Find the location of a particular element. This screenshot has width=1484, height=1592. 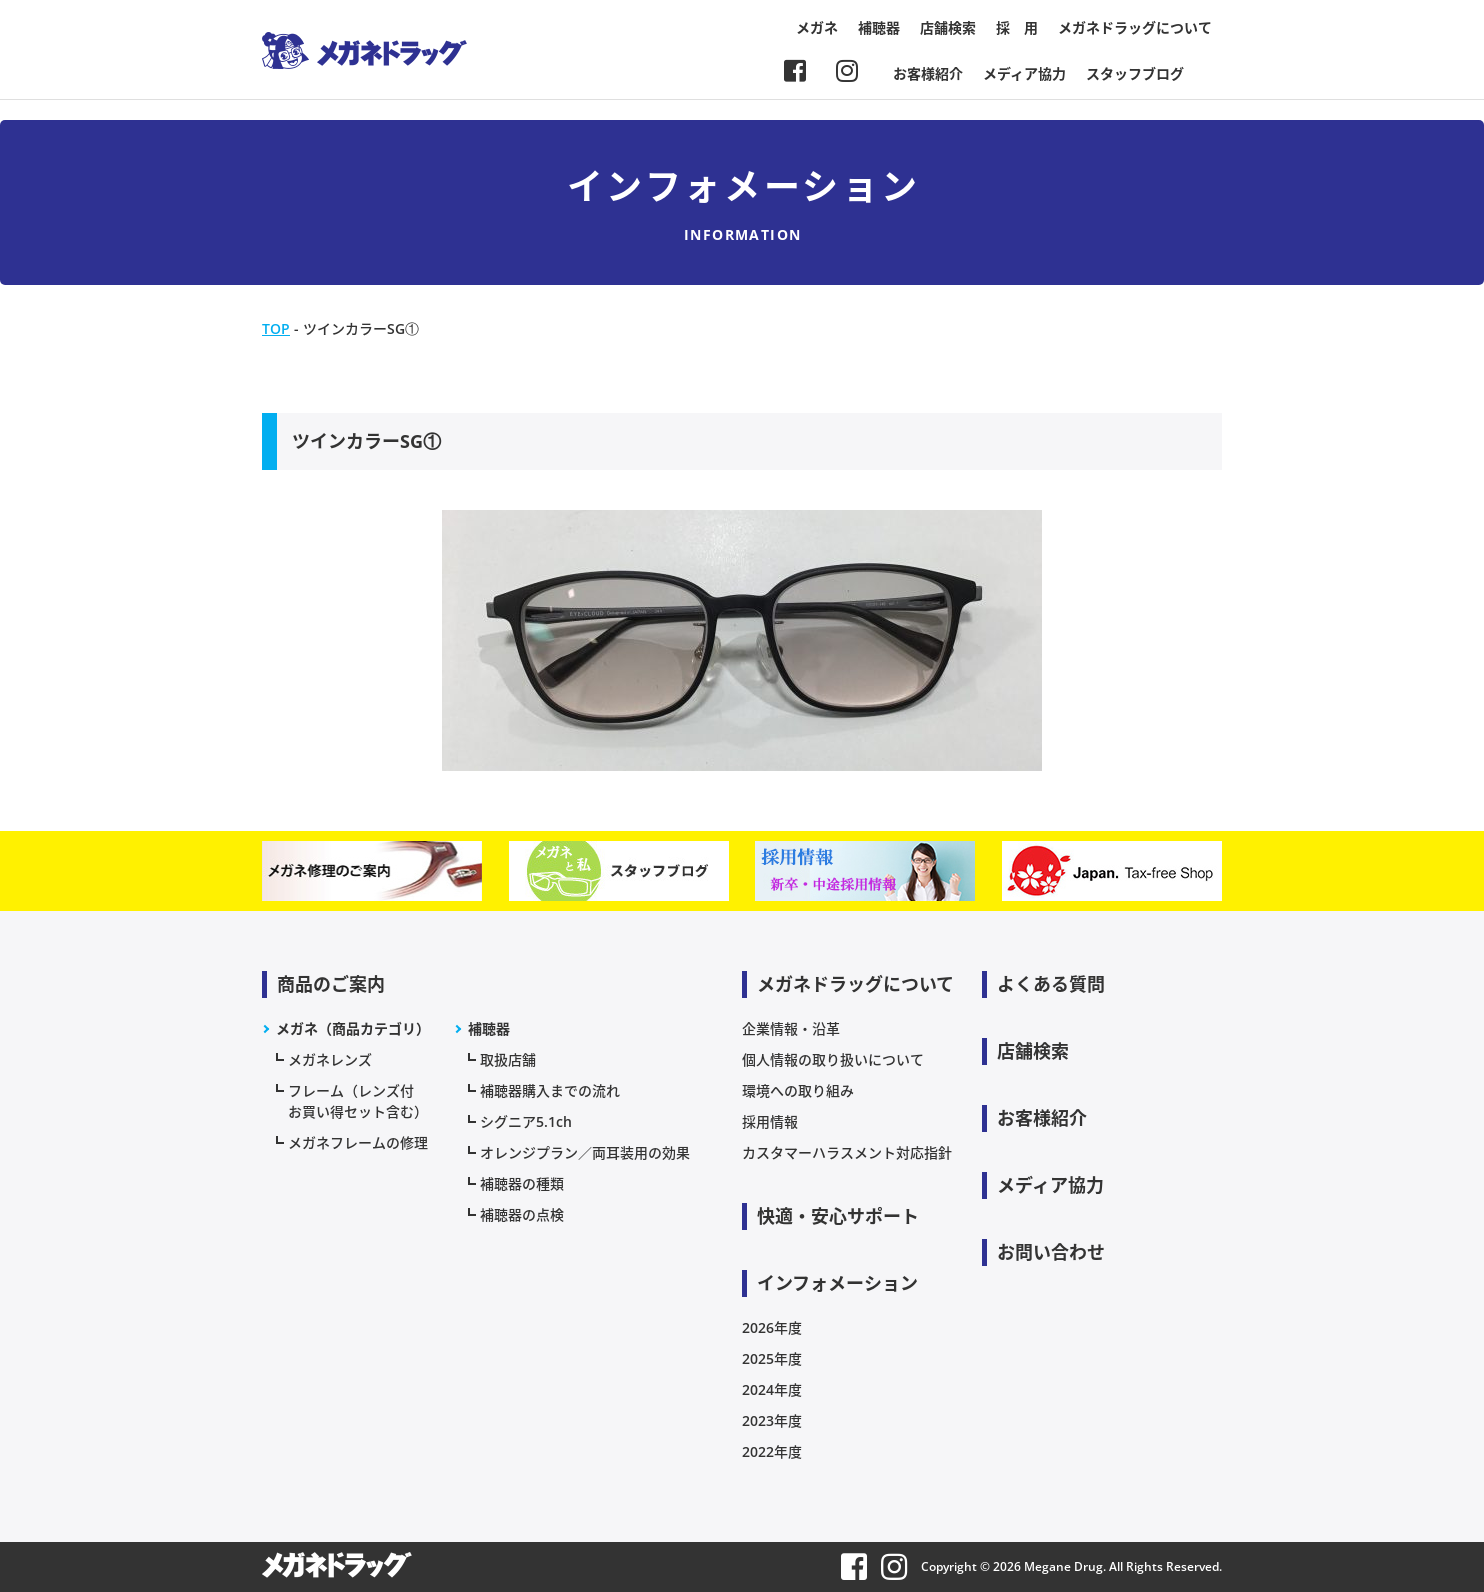

2026年度 is located at coordinates (772, 1327).